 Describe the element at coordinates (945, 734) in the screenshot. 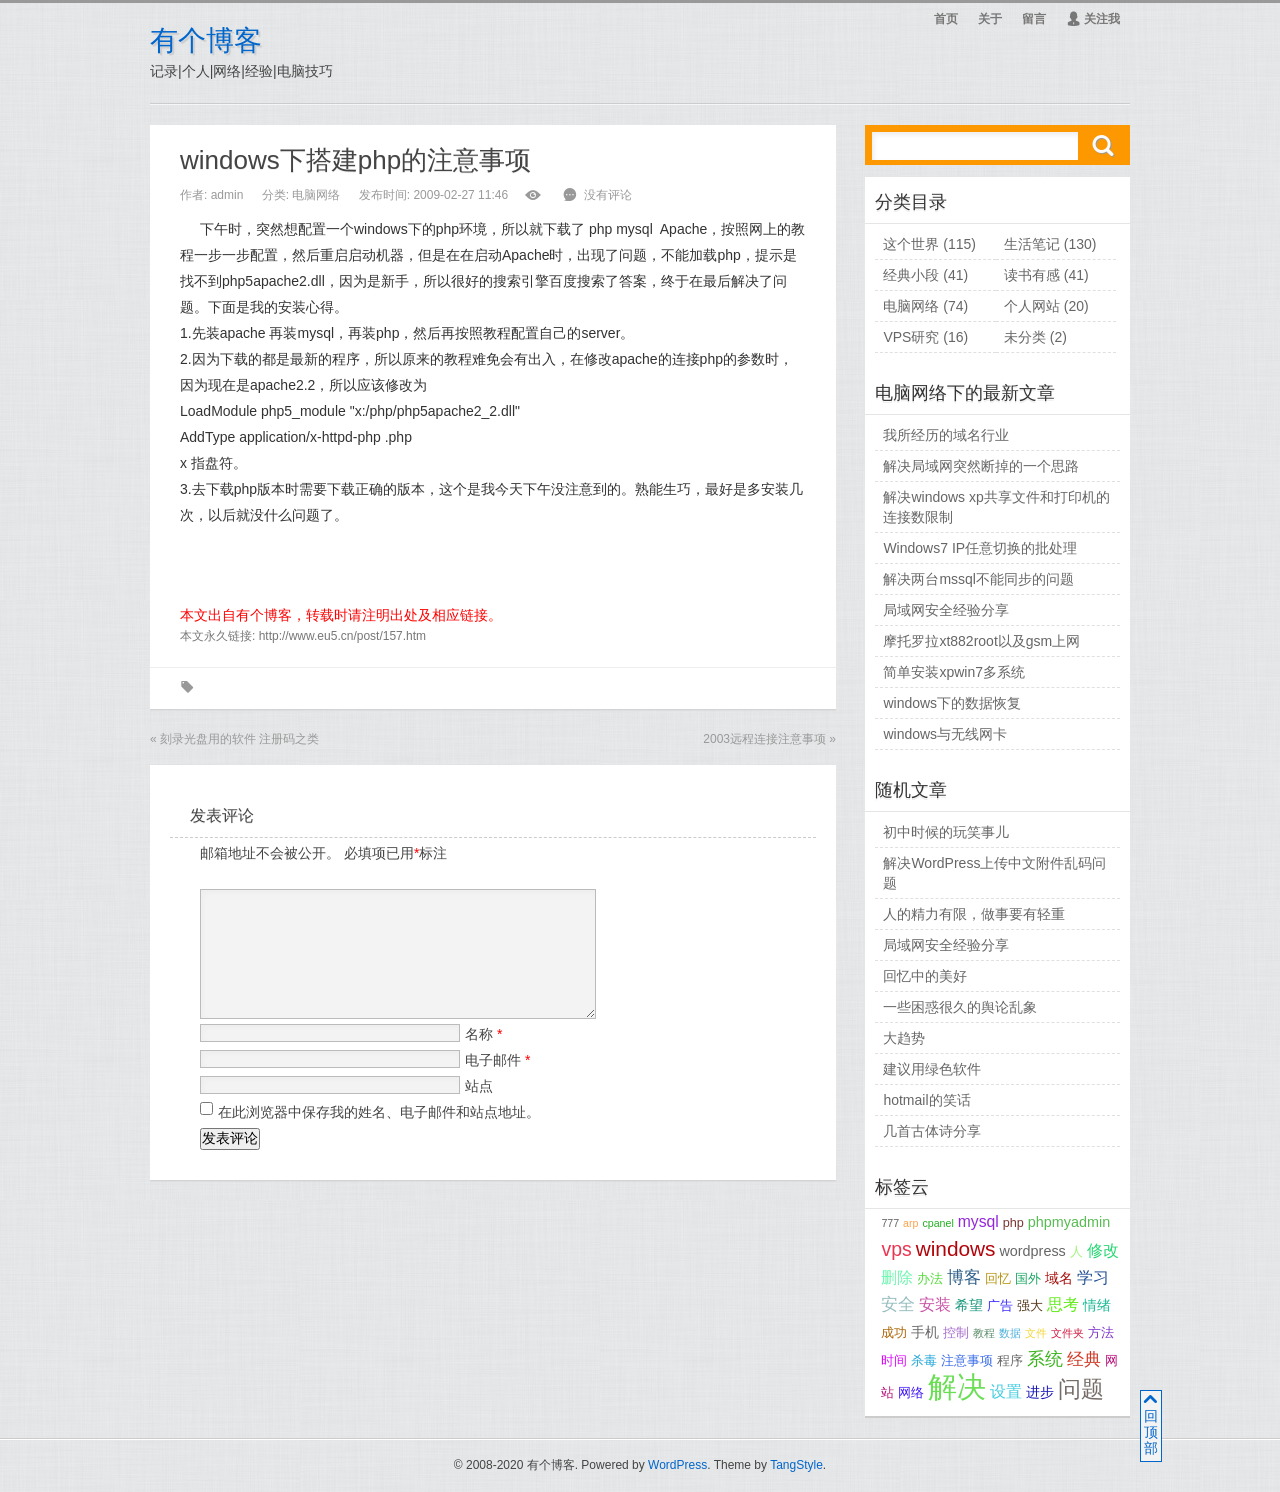

I see `windows与无线网卡` at that location.